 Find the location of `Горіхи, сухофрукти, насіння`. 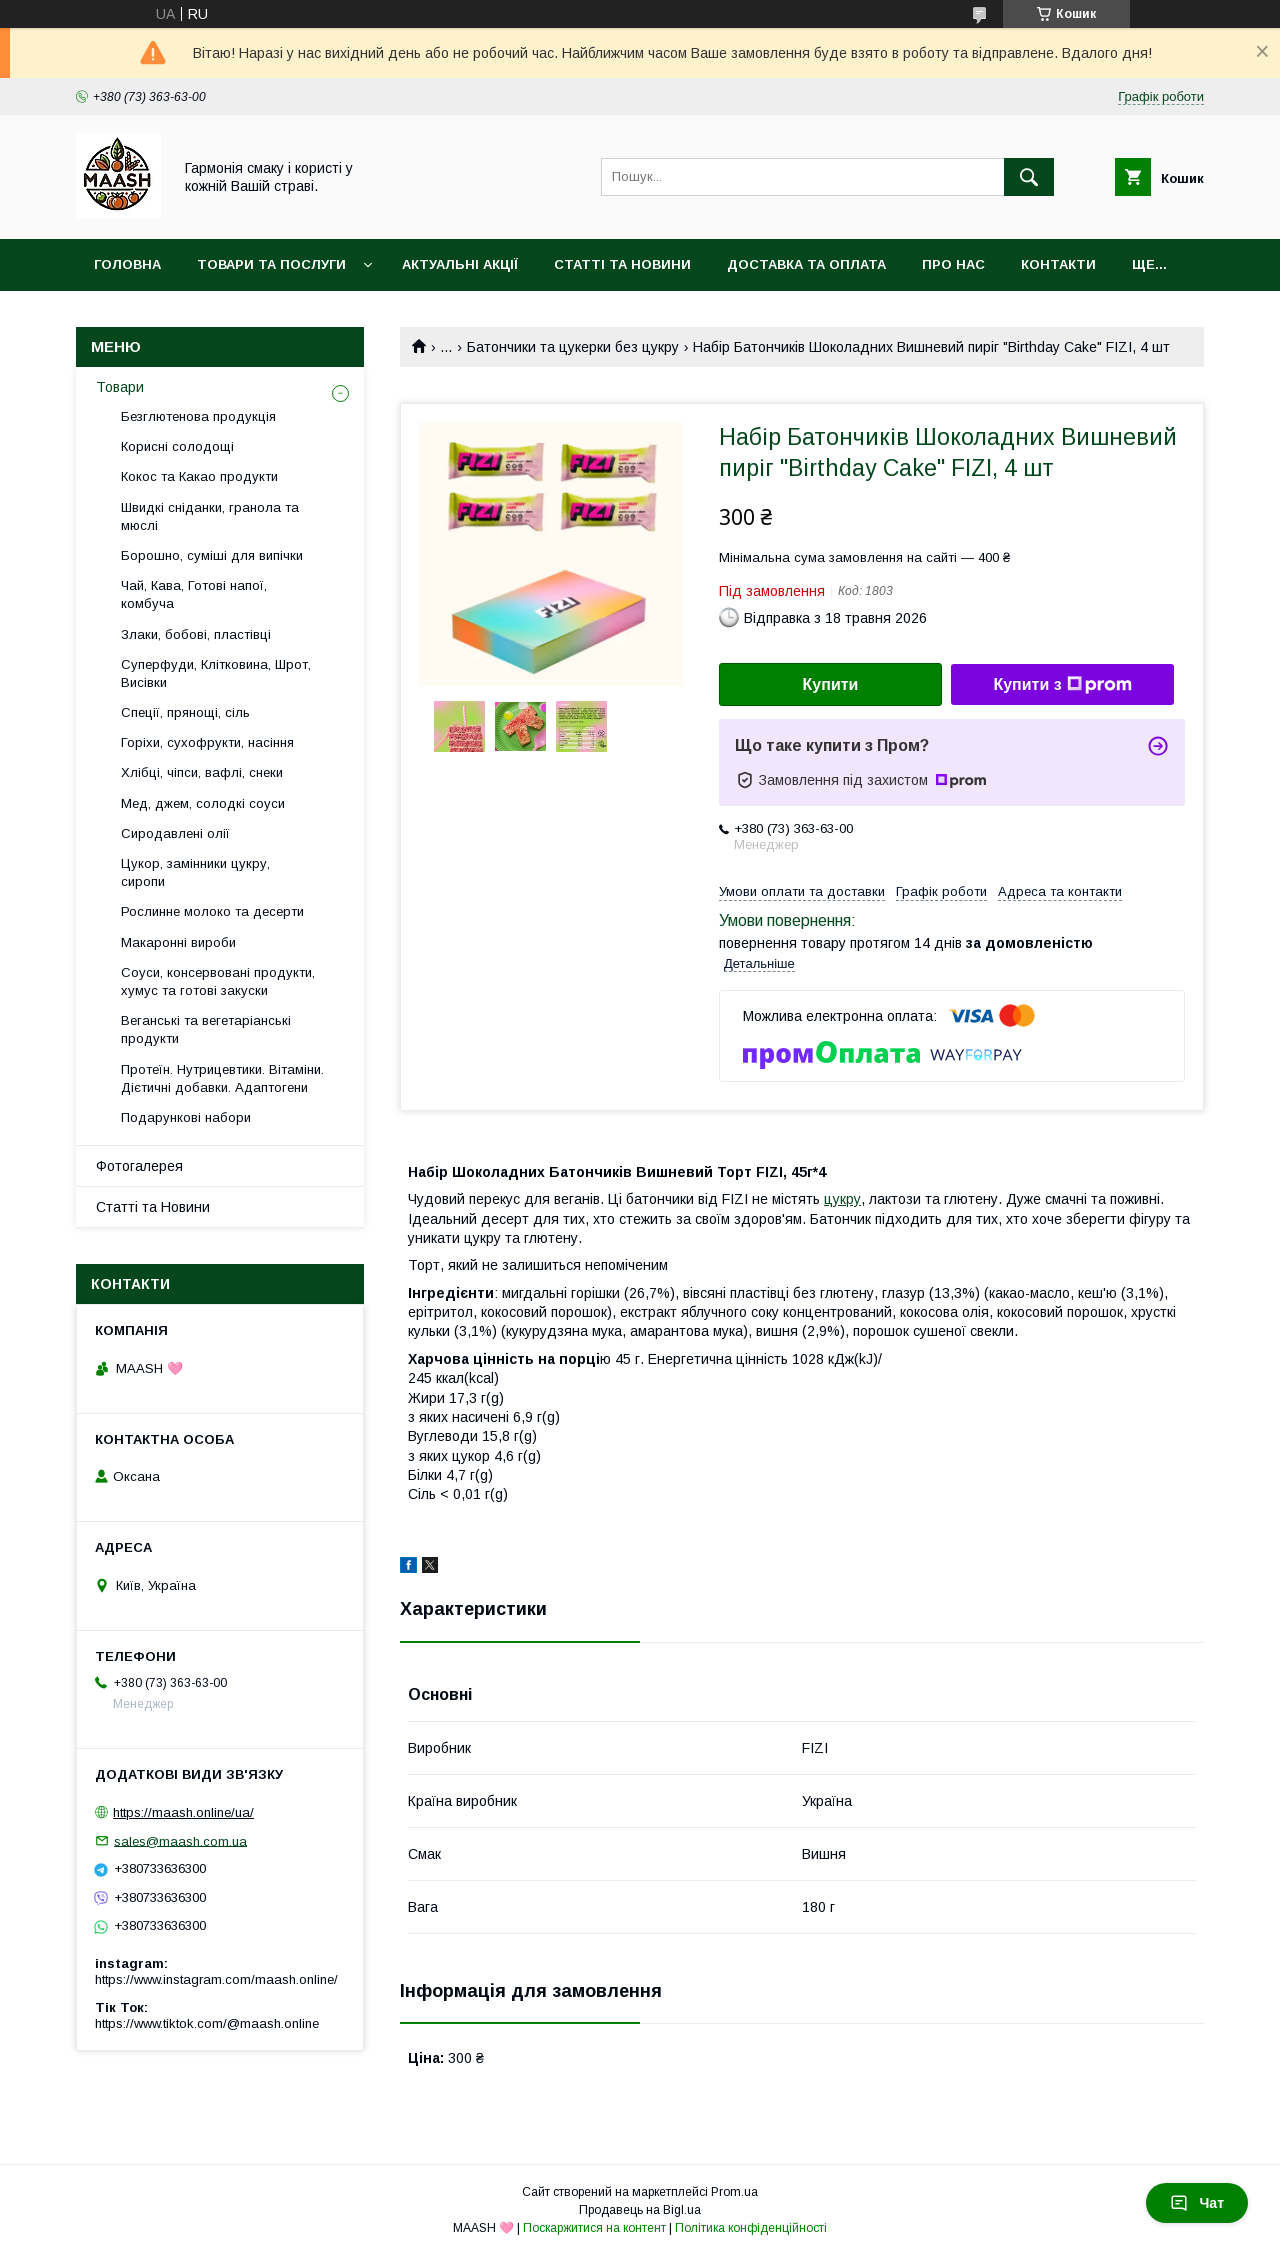

Горіхи, сухофрукти, насіння is located at coordinates (207, 742).